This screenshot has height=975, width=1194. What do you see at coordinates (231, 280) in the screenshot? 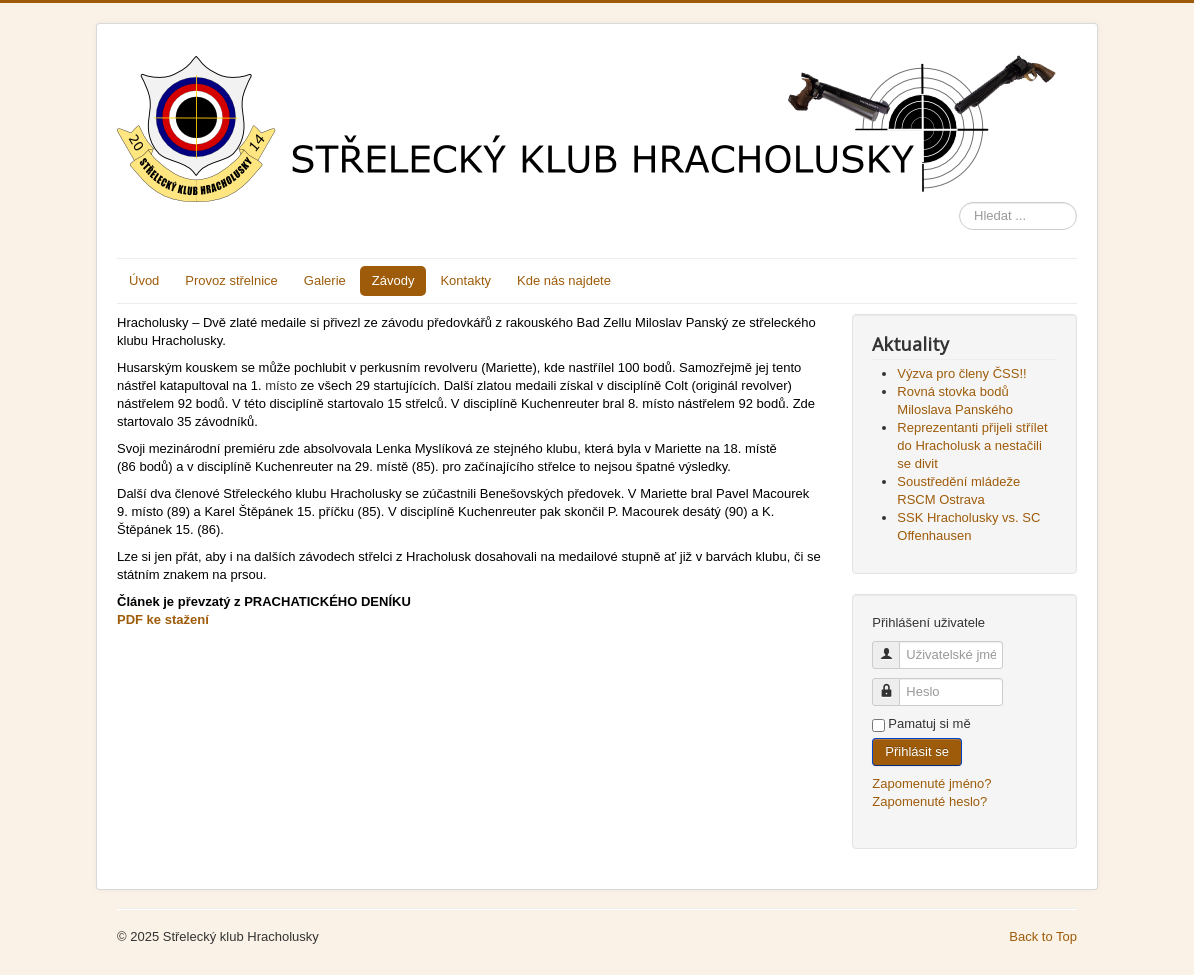
I see `Provoz střelnice` at bounding box center [231, 280].